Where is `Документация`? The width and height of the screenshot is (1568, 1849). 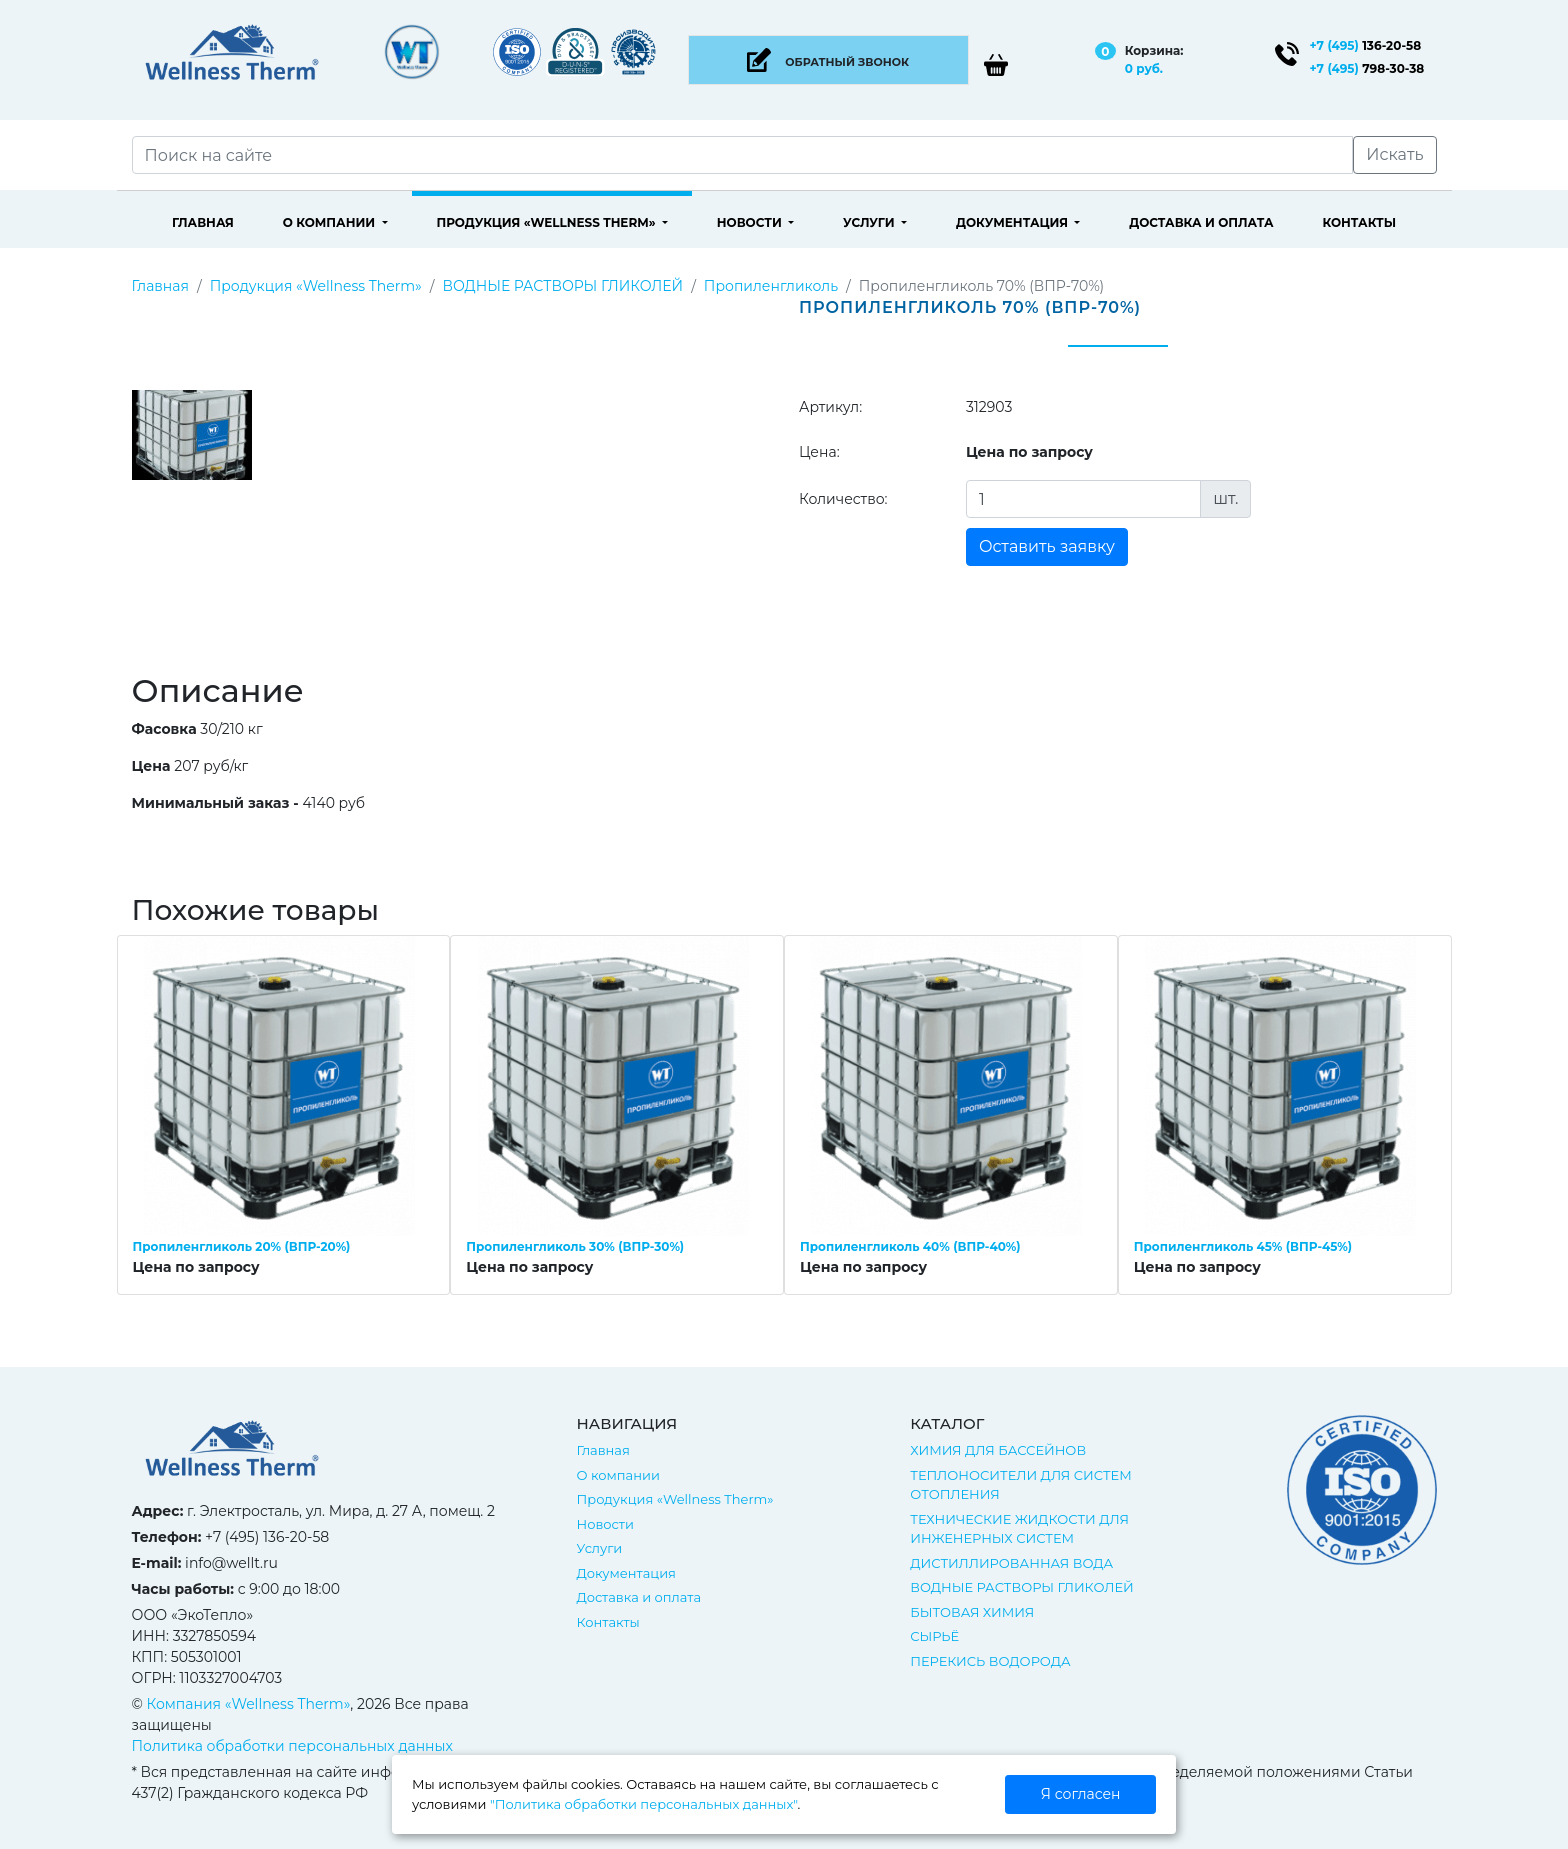
Документация is located at coordinates (1013, 222).